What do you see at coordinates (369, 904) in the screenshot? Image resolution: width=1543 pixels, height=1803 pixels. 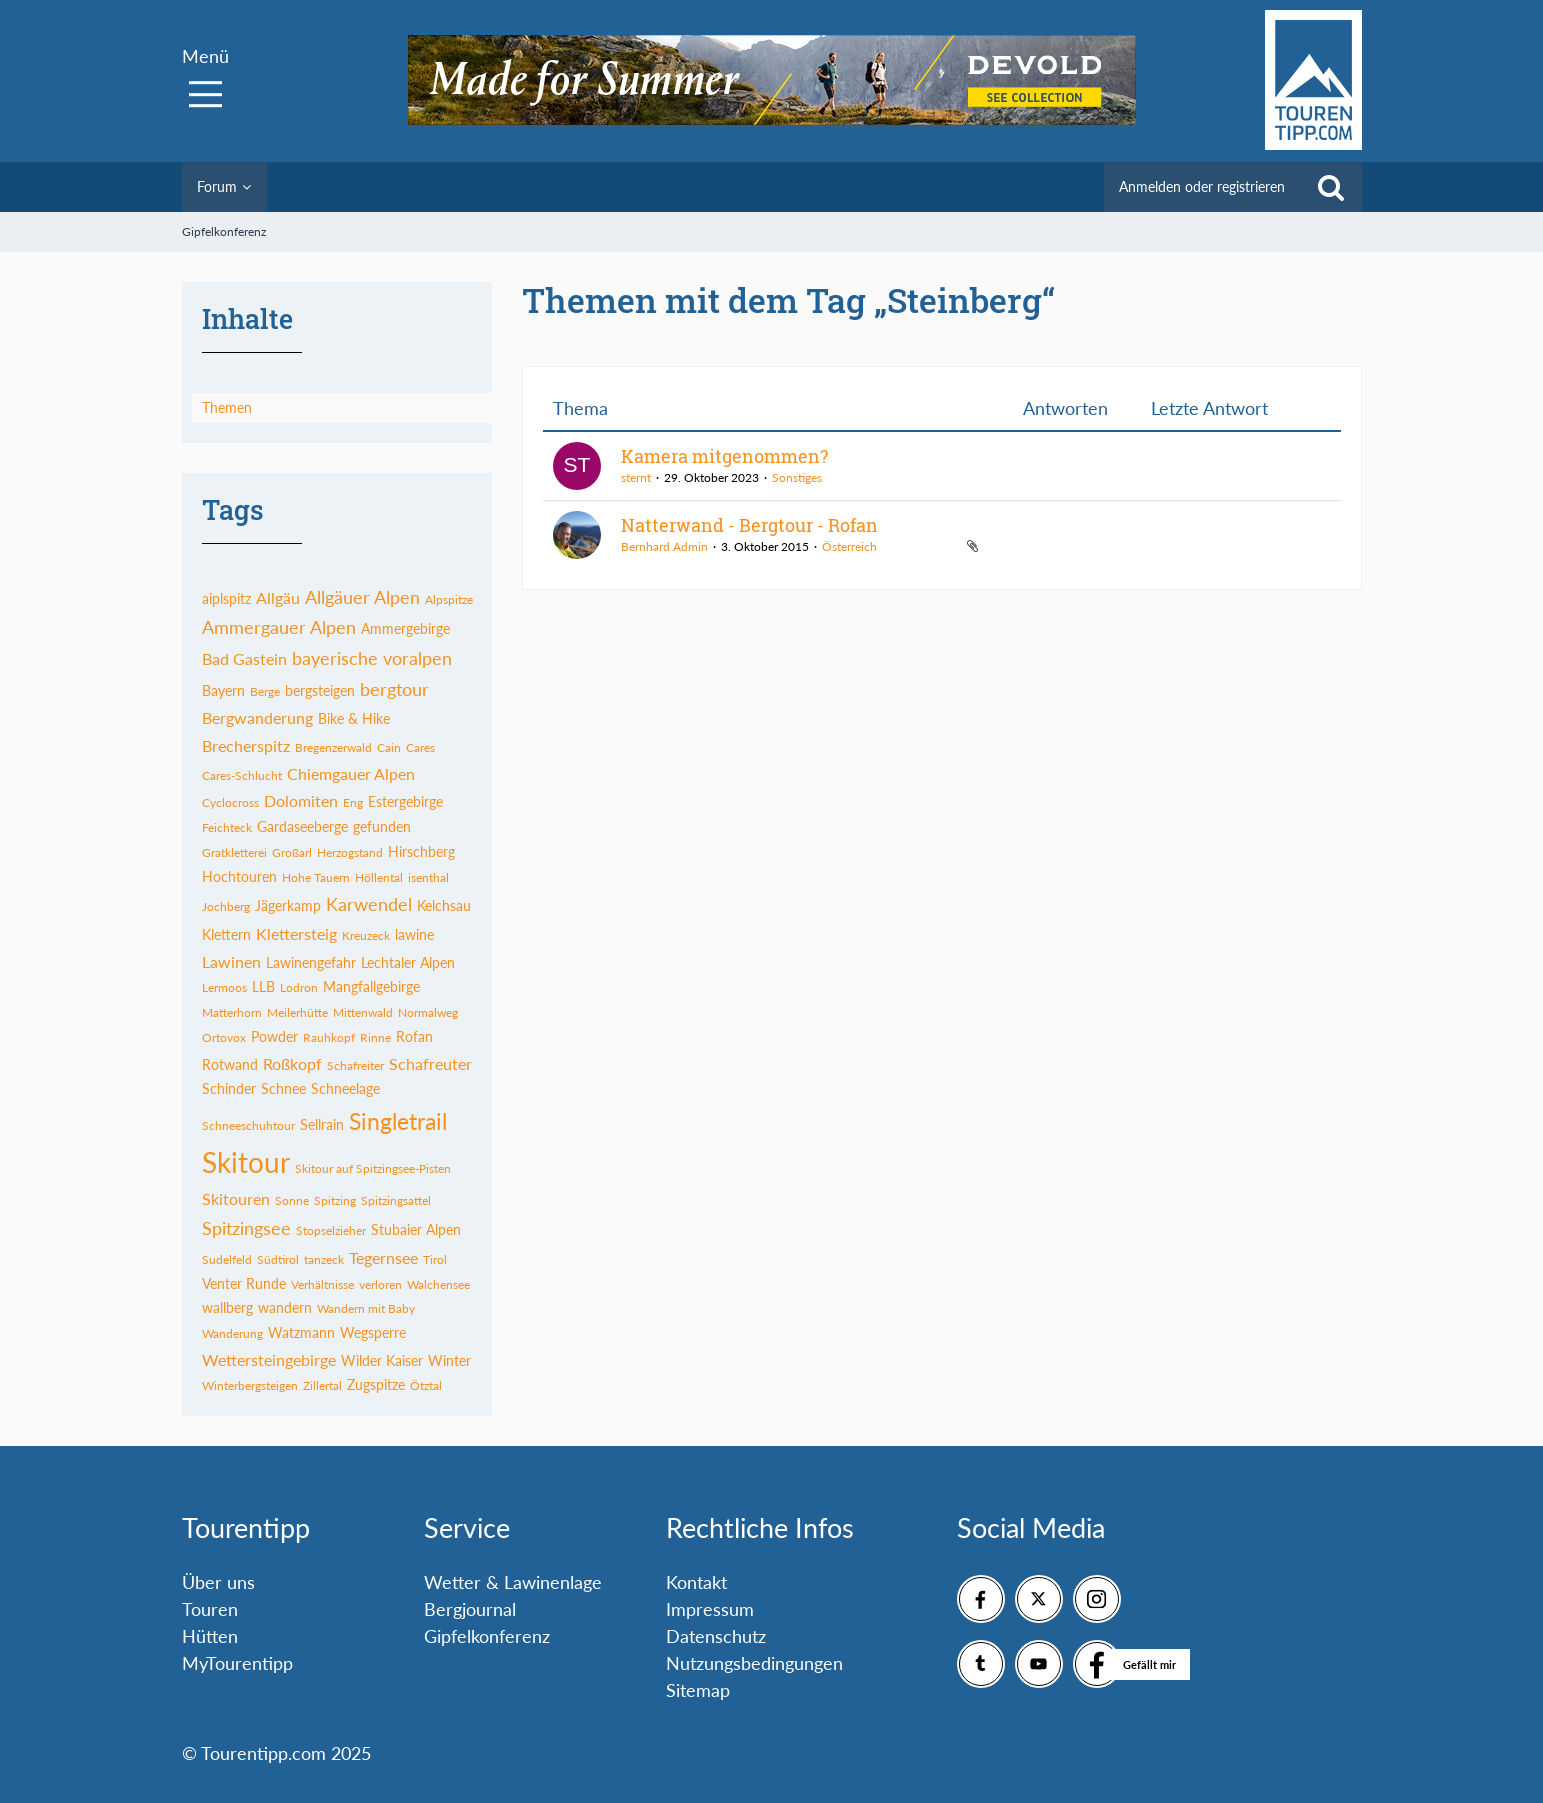 I see `Karwendel` at bounding box center [369, 904].